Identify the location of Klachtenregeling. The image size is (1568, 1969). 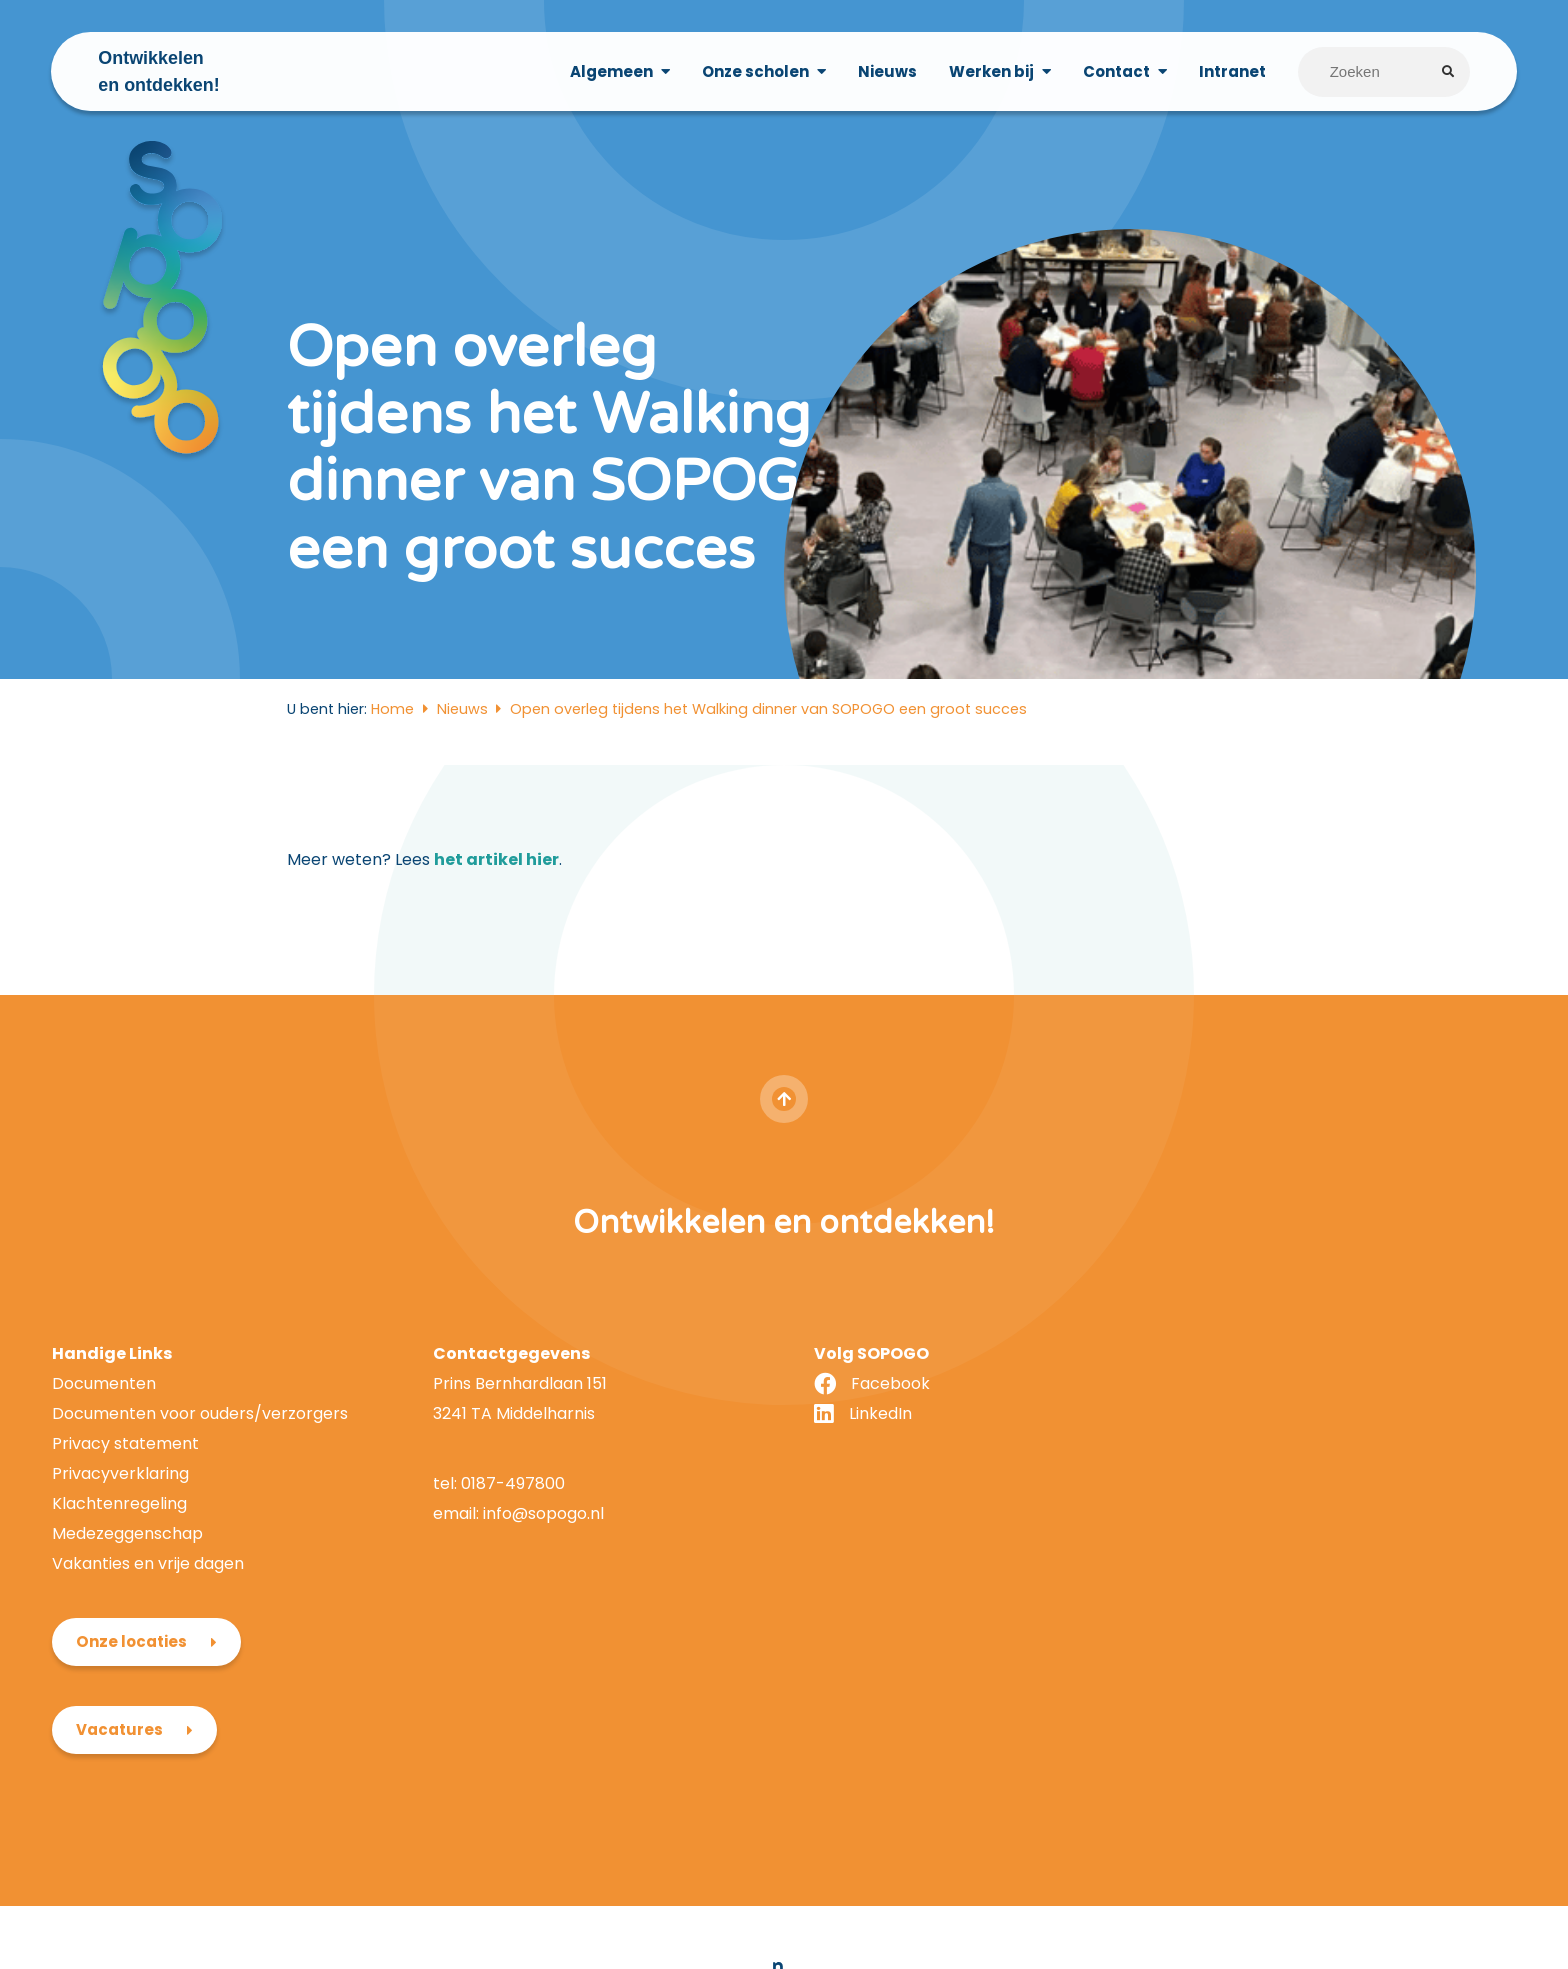
(119, 1579).